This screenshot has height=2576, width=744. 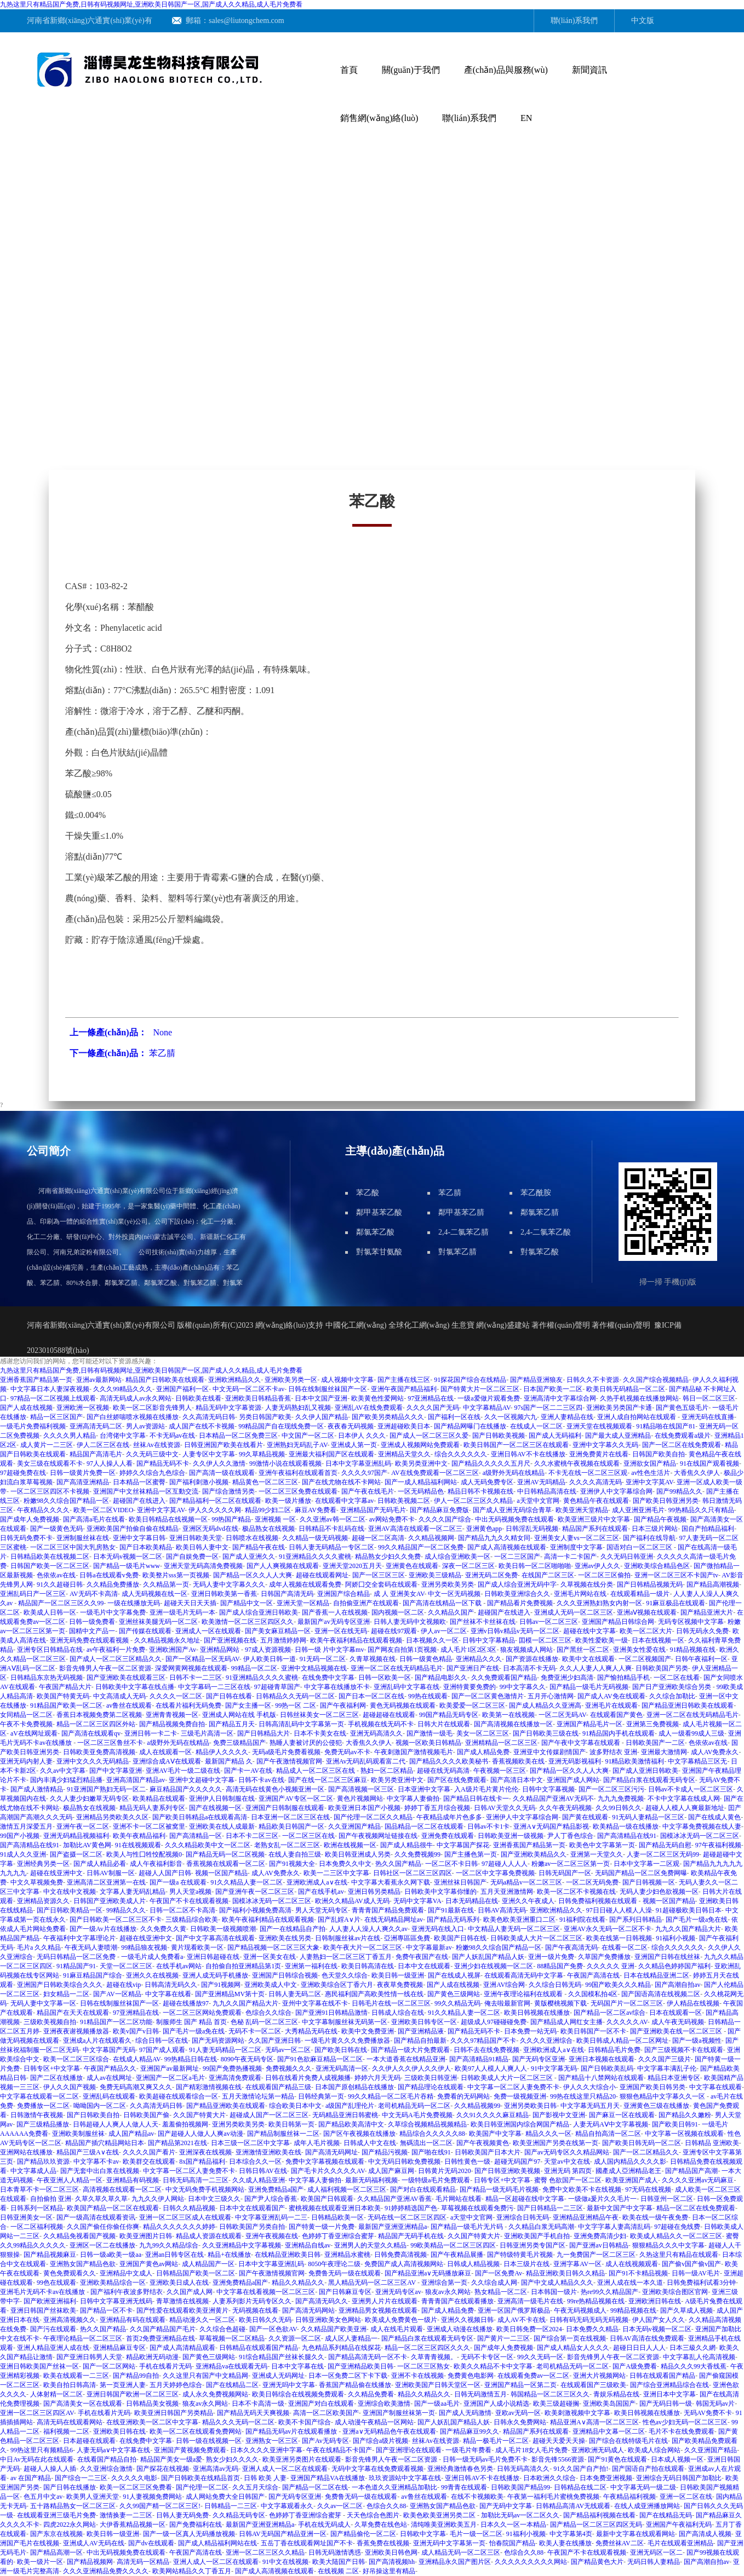 What do you see at coordinates (315, 2487) in the screenshot?
I see `国产精品一区二区在线` at bounding box center [315, 2487].